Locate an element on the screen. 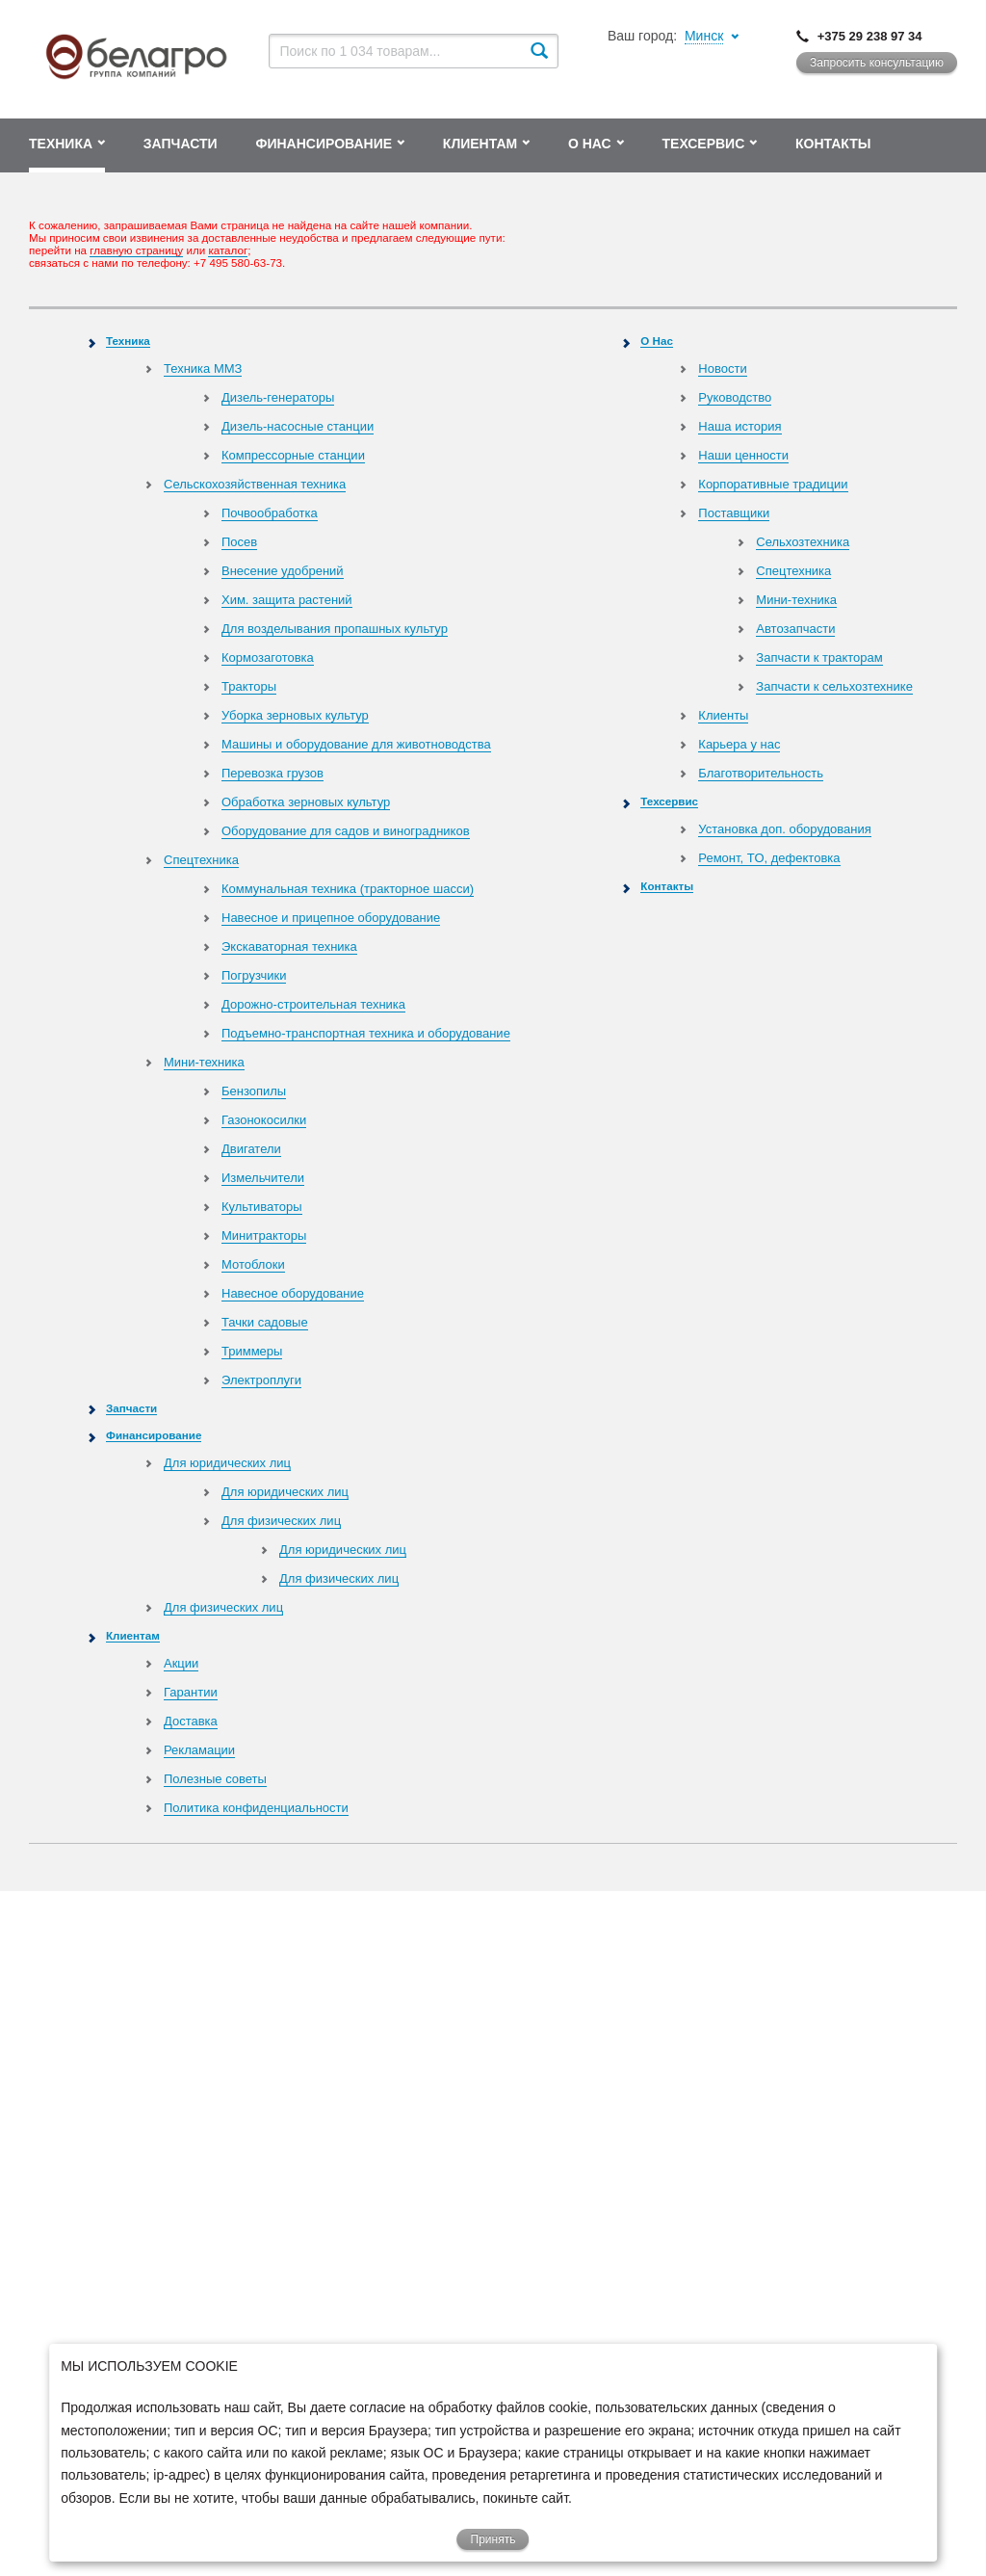 This screenshot has height=2576, width=986. Контакты is located at coordinates (666, 886).